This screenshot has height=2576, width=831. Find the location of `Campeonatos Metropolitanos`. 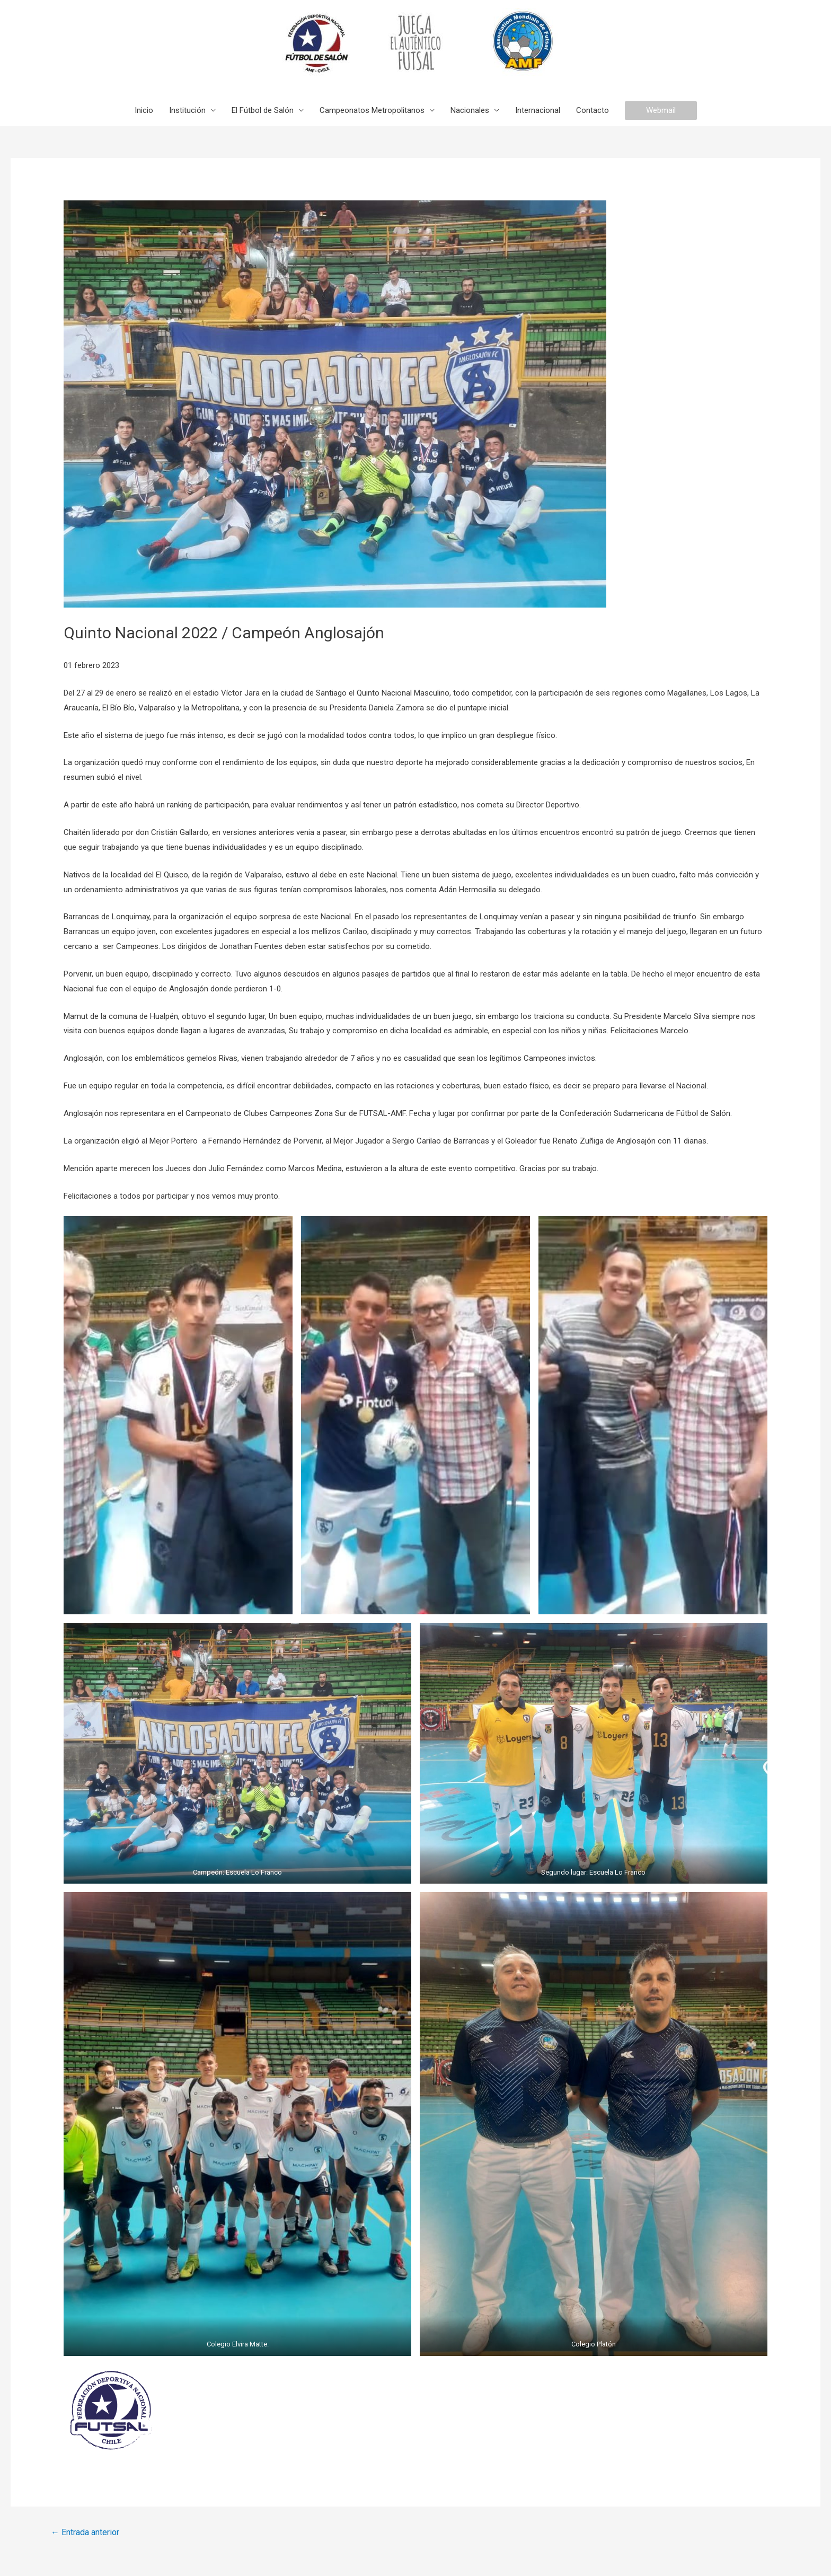

Campeonatos Metropolitanos is located at coordinates (372, 110).